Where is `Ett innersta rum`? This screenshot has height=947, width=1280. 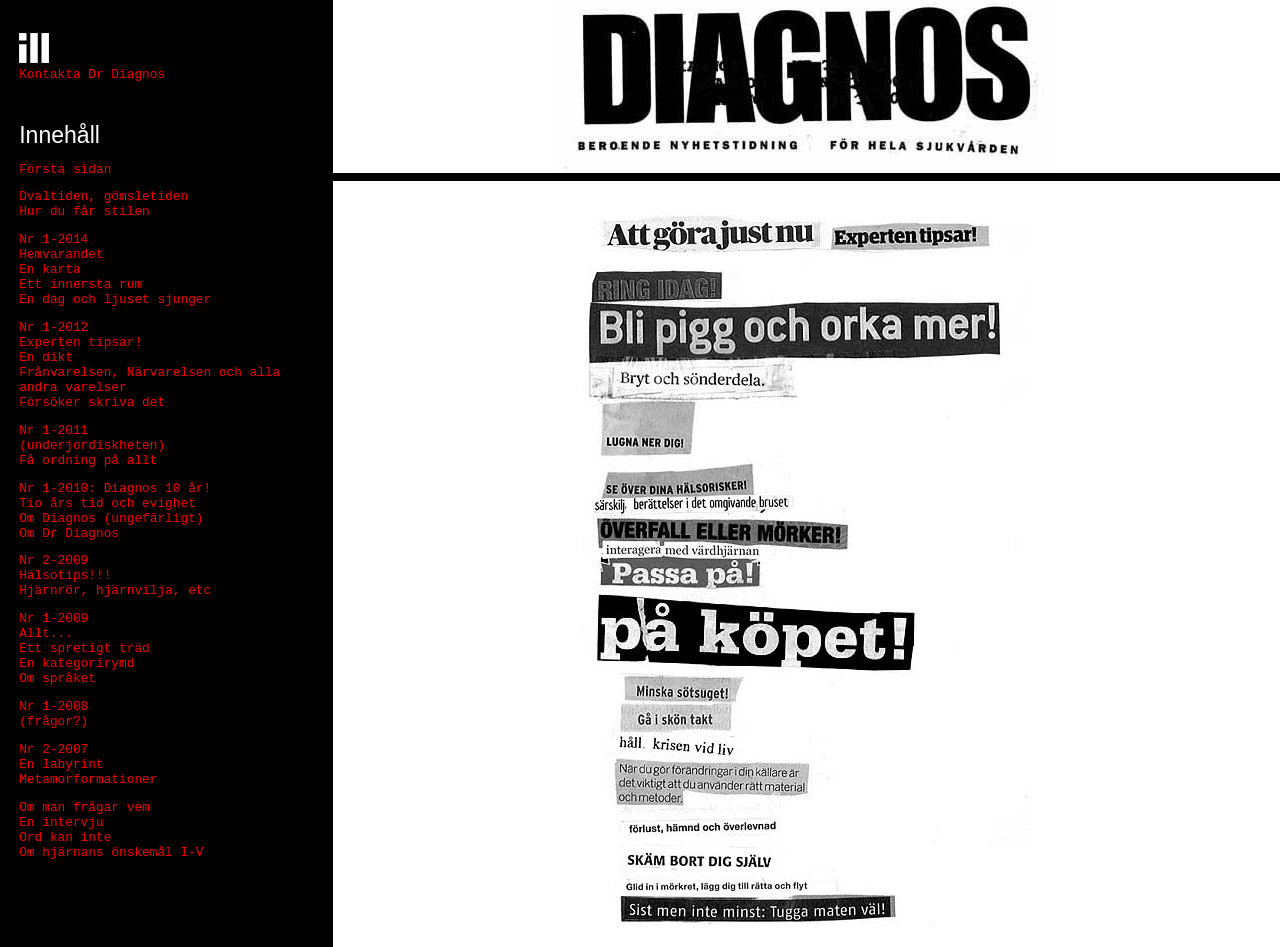
Ett innersta rum is located at coordinates (80, 284).